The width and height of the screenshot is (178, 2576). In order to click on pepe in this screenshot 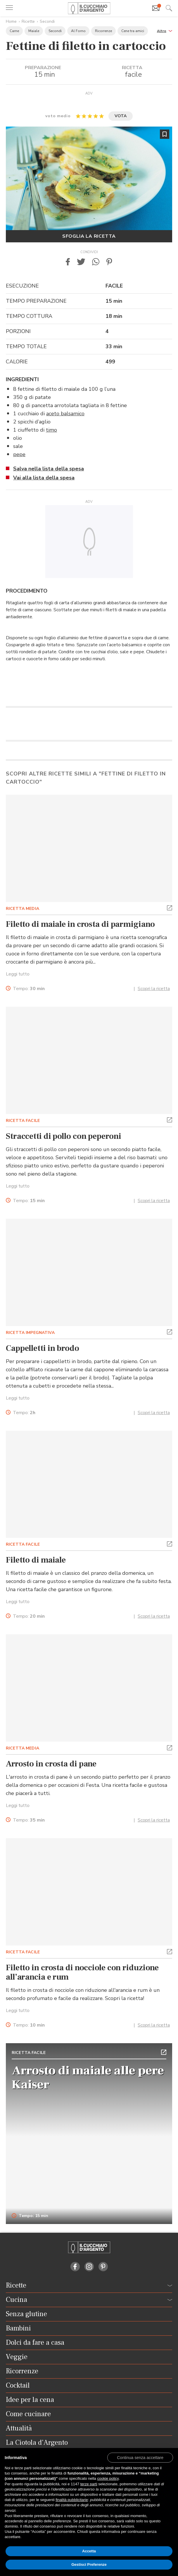, I will do `click(19, 454)`.